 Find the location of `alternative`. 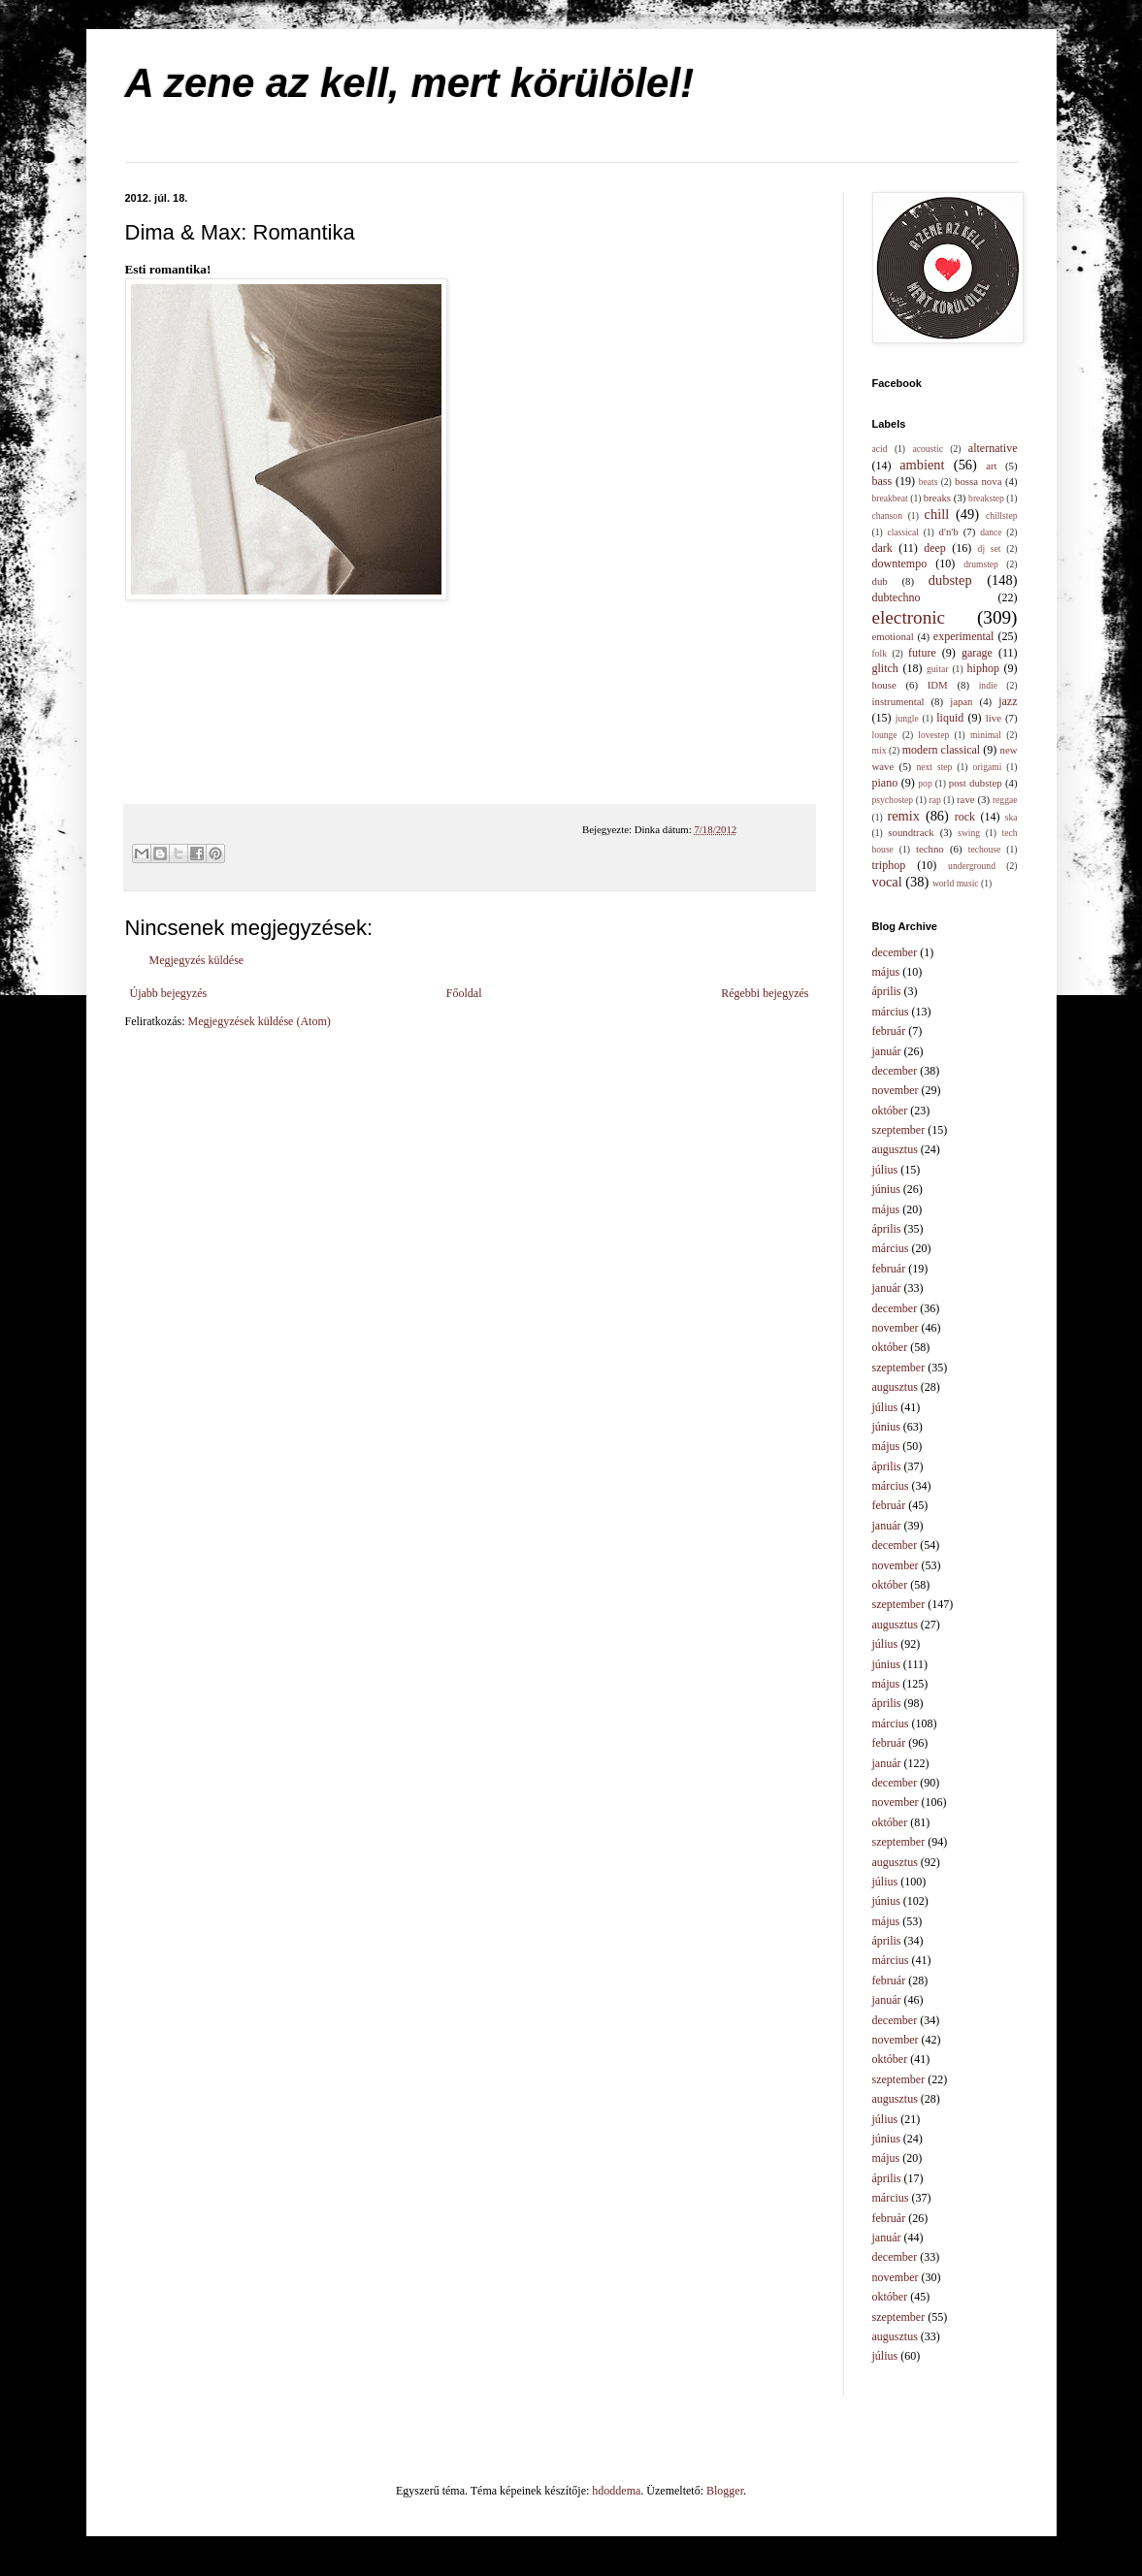

alternative is located at coordinates (993, 448).